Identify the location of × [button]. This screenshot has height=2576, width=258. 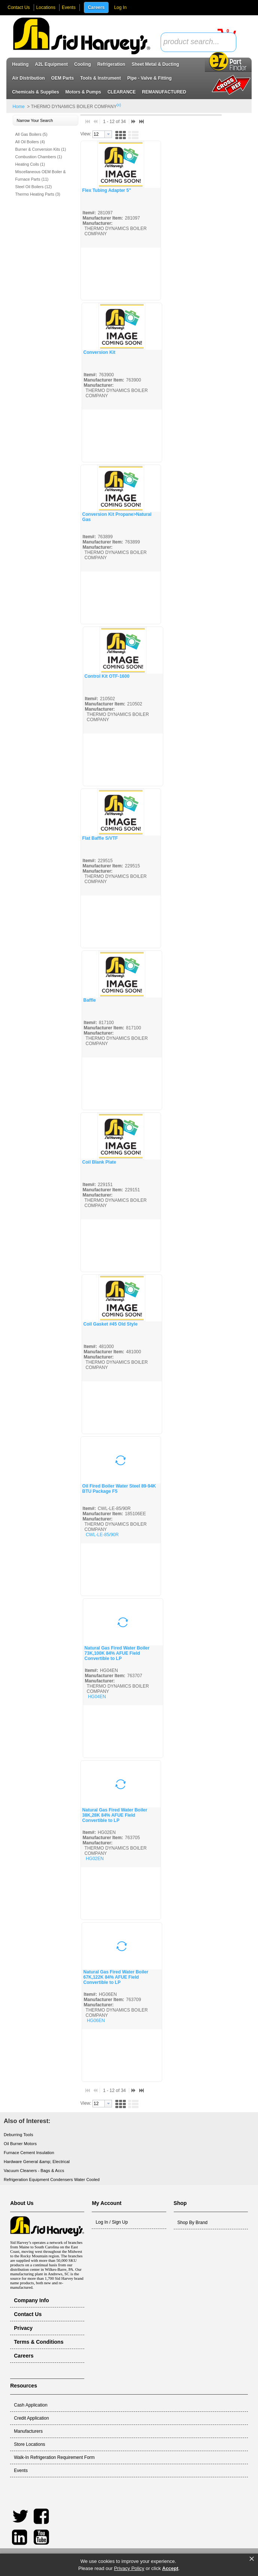
(252, 2559).